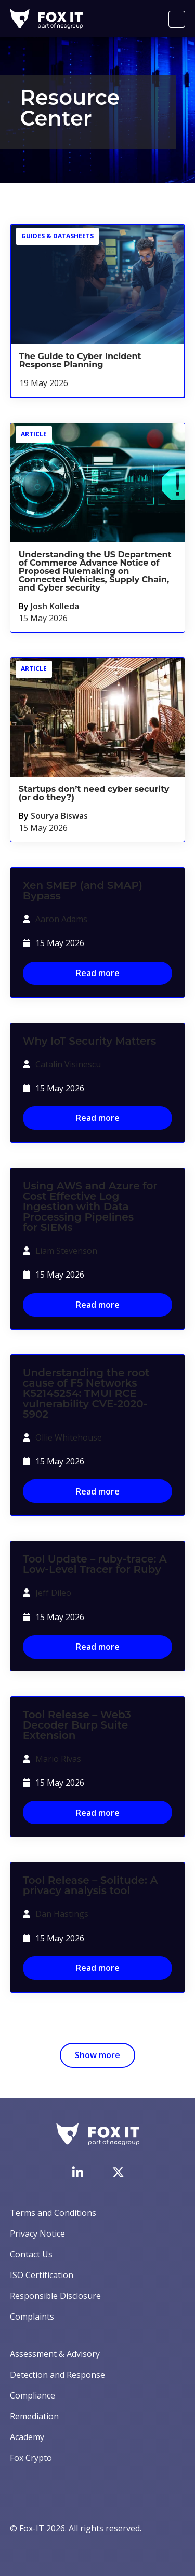 The image size is (195, 2576). What do you see at coordinates (80, 360) in the screenshot?
I see `The Guide to Cyber Incident Response Planning` at bounding box center [80, 360].